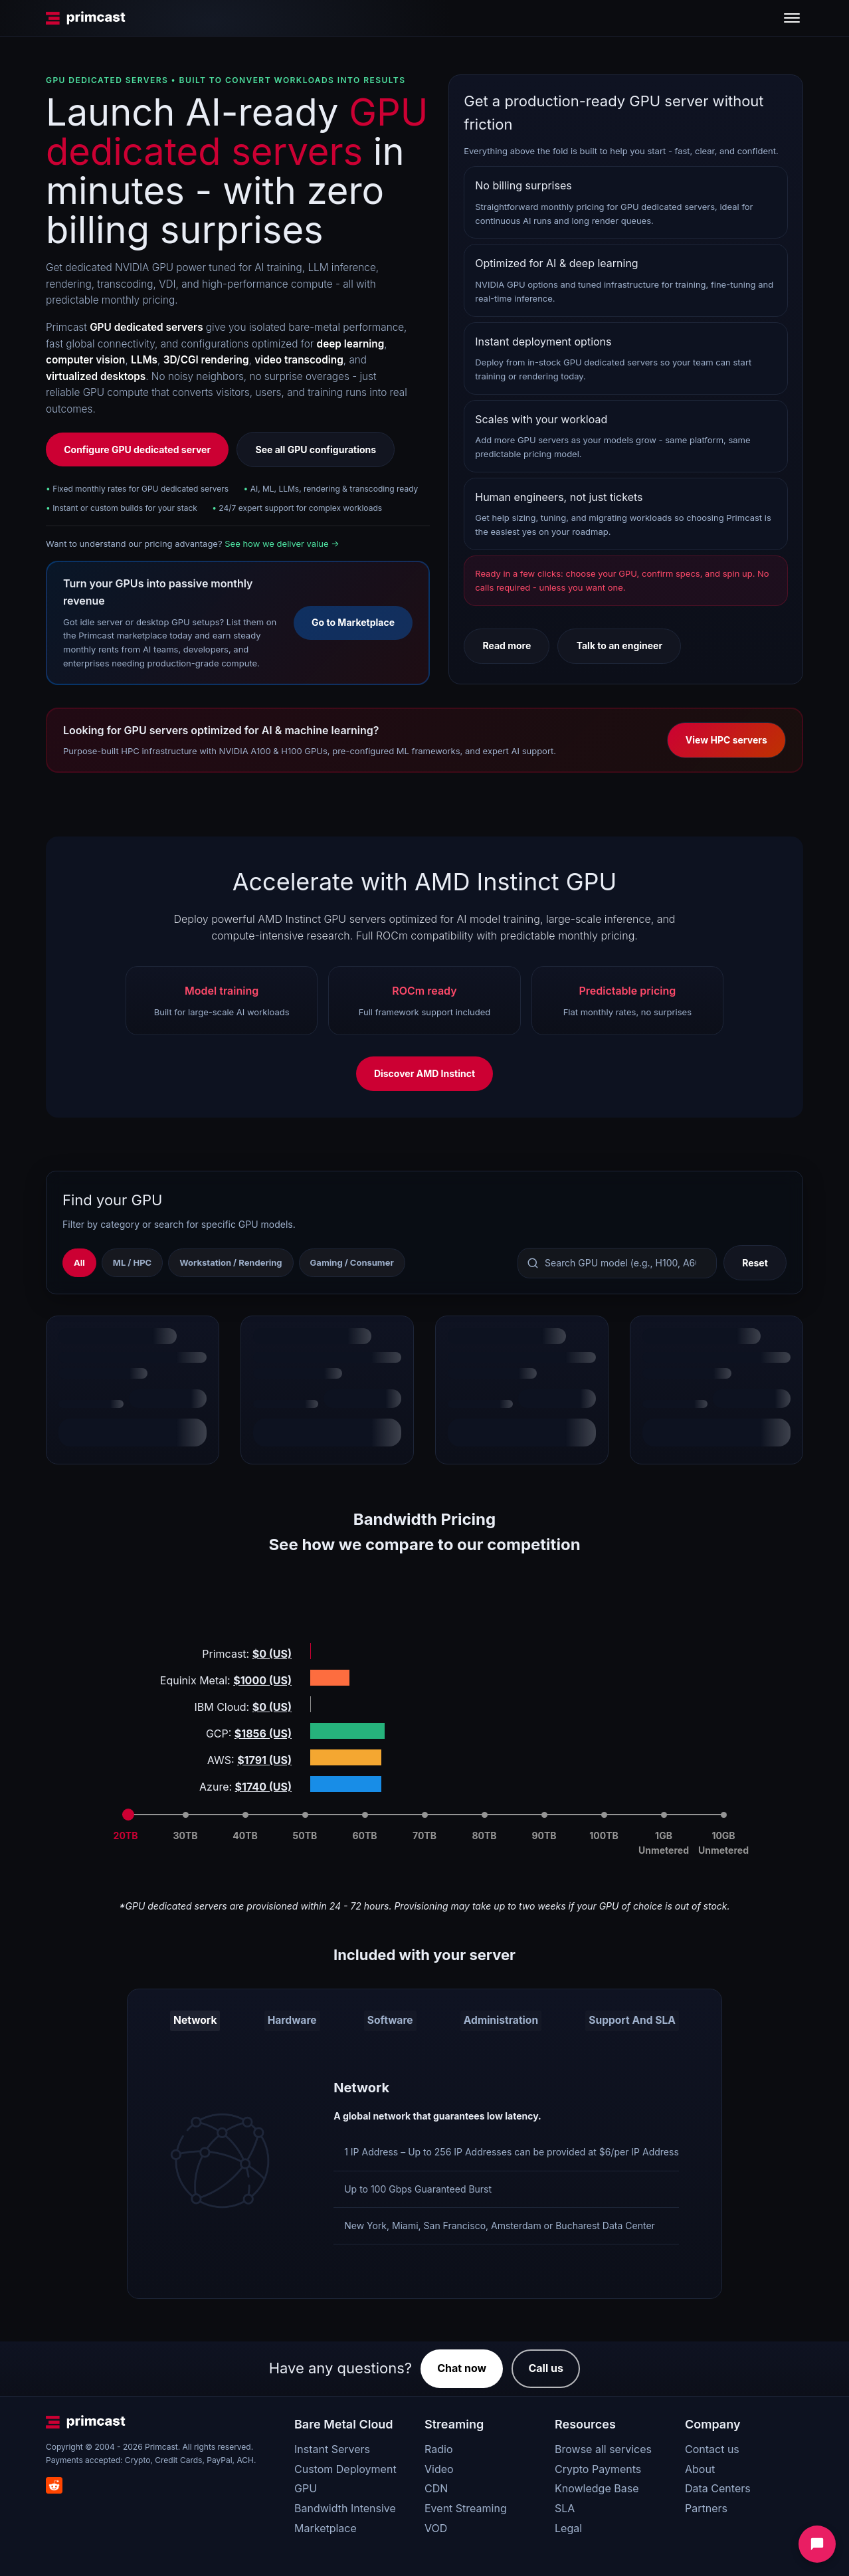 This screenshot has width=849, height=2576. Describe the element at coordinates (424, 1073) in the screenshot. I see `Discover AMD Instinct` at that location.